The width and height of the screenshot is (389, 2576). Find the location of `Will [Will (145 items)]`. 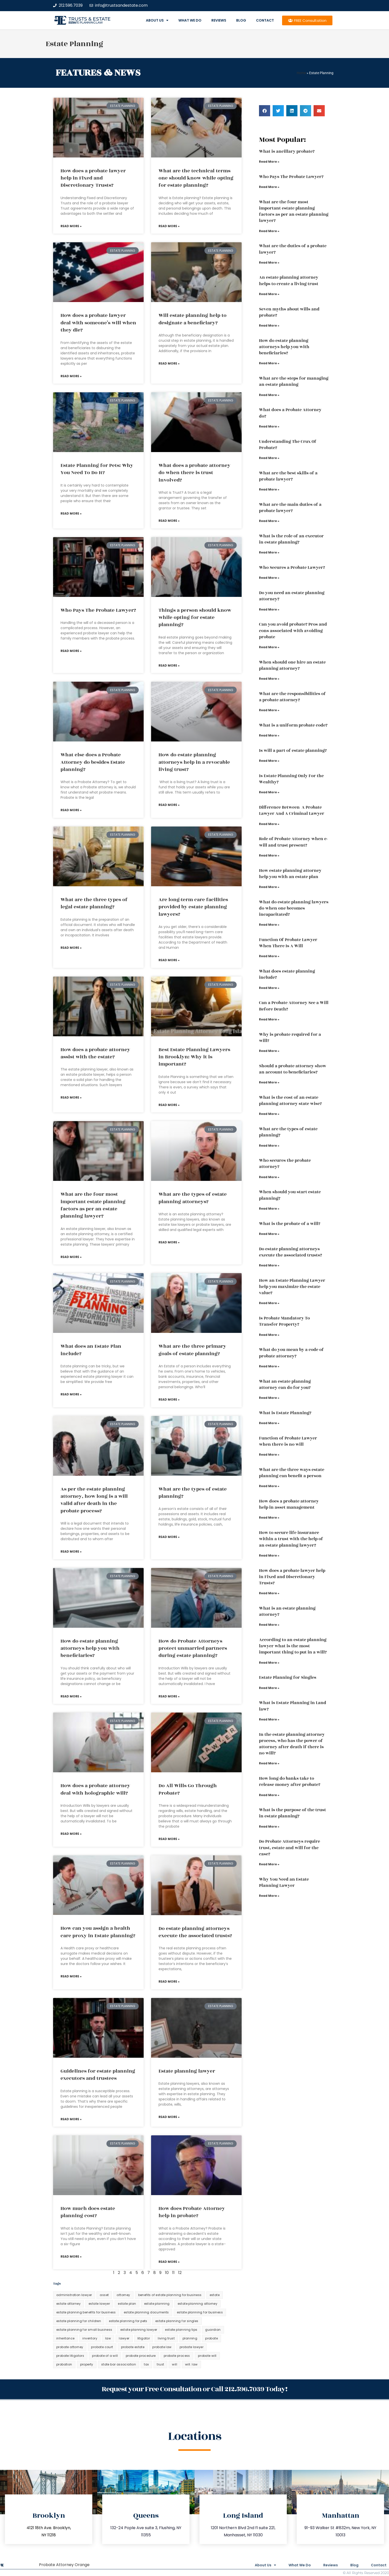

Will [Will (145 items)] is located at coordinates (174, 2364).